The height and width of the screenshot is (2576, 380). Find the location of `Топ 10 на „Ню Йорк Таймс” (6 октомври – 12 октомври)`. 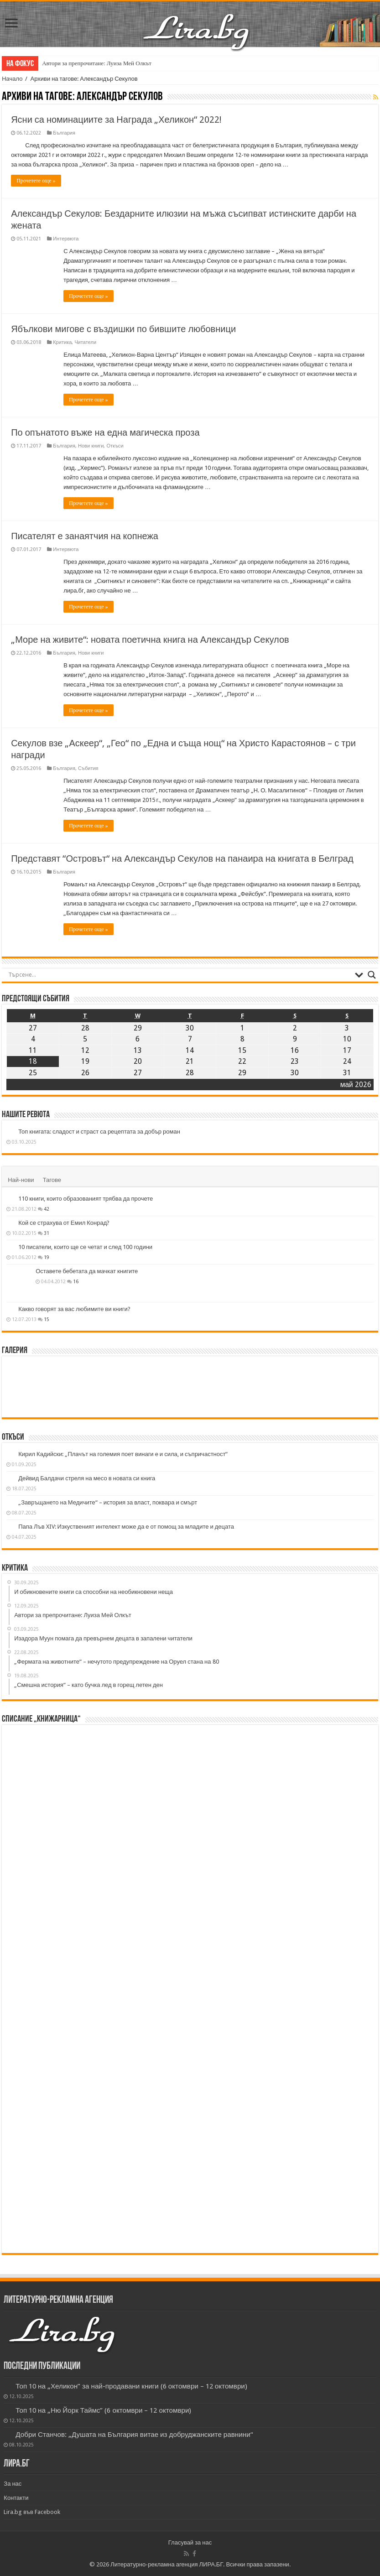

Топ 10 на „Ню Йорк Таймс” (6 октомври – 12 октомври) is located at coordinates (103, 2410).